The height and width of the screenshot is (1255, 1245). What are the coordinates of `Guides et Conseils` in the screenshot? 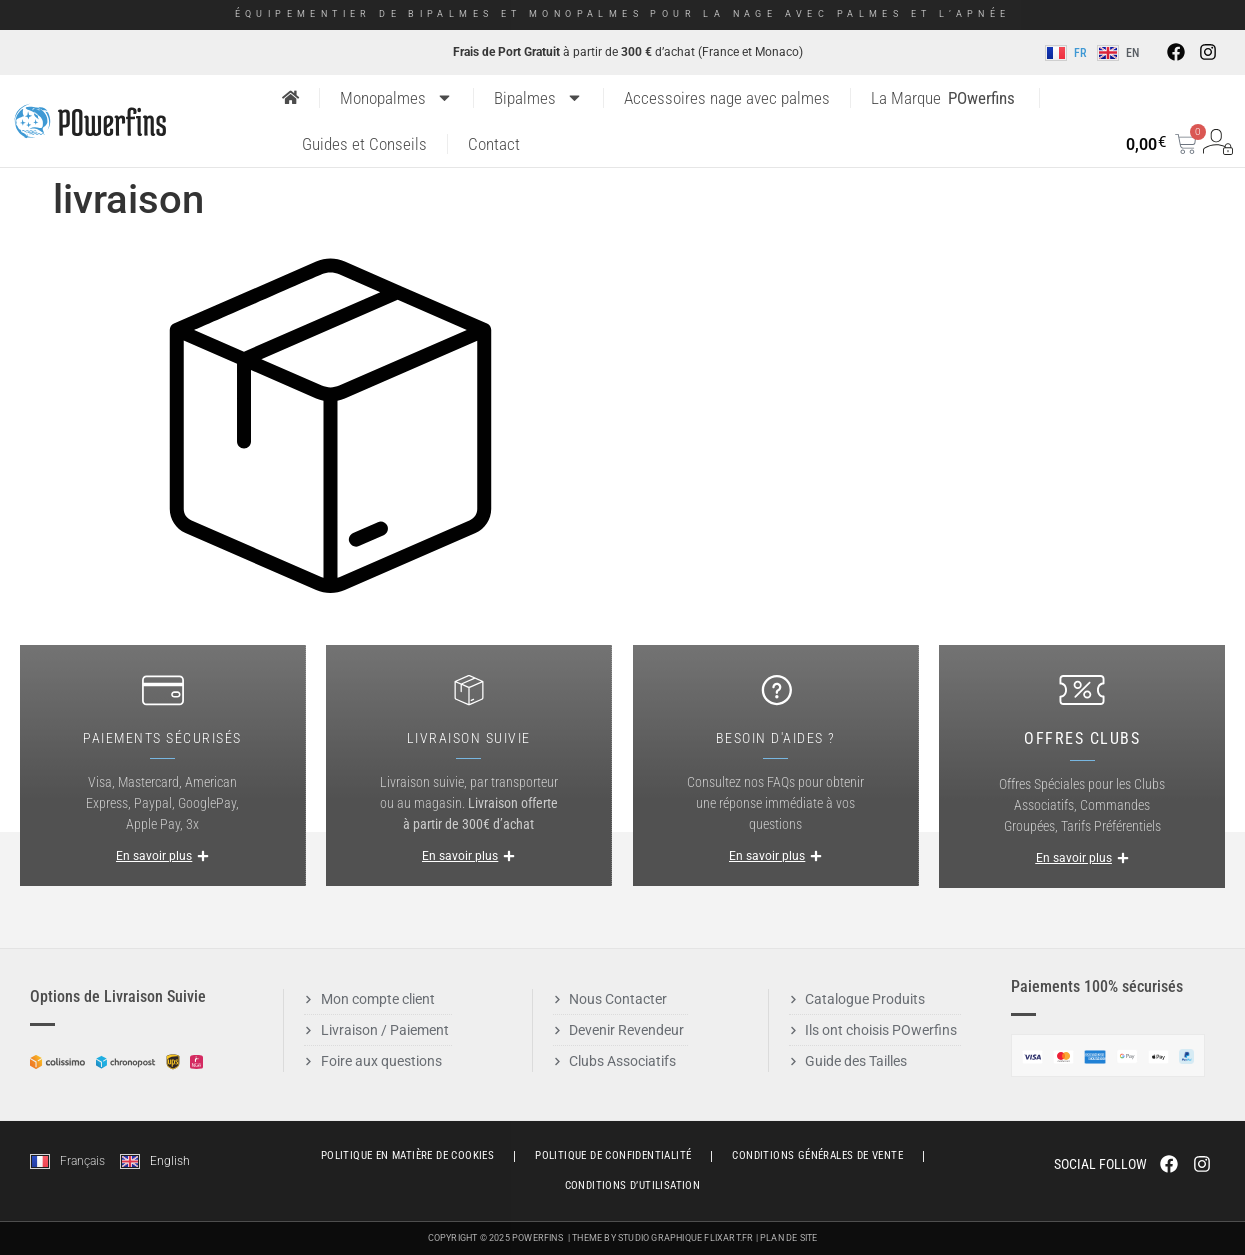 It's located at (364, 144).